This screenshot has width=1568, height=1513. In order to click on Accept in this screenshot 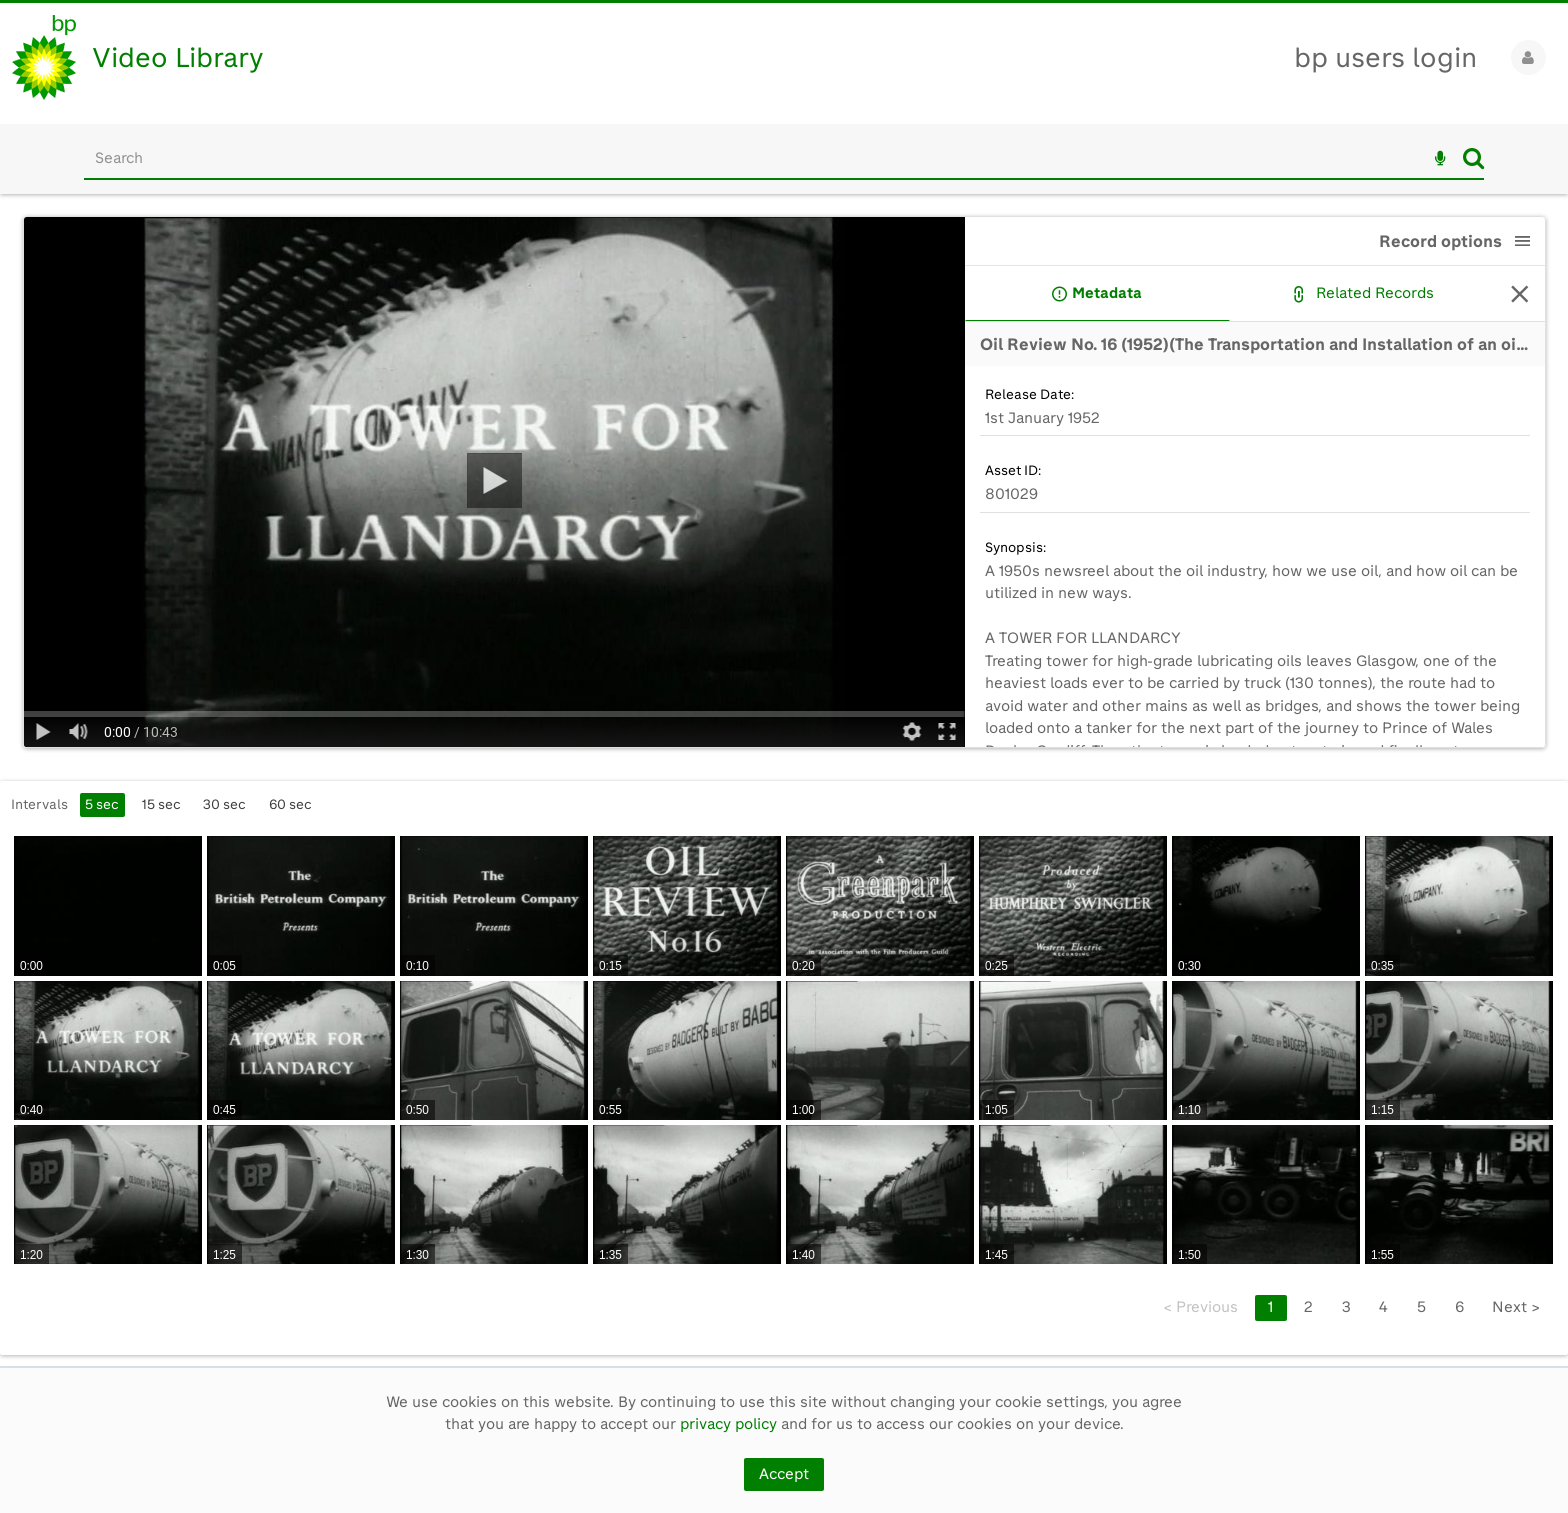, I will do `click(784, 1474)`.